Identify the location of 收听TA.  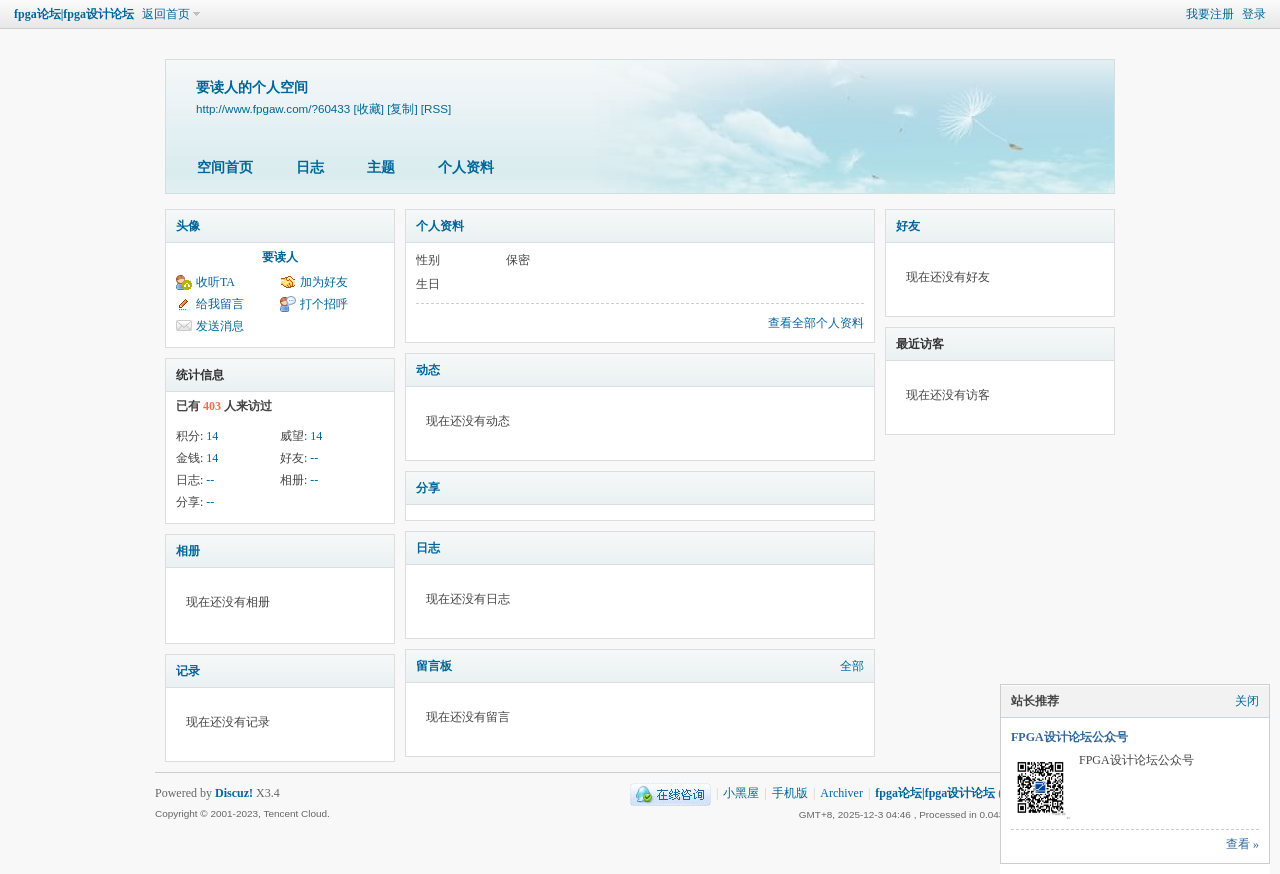
(215, 282).